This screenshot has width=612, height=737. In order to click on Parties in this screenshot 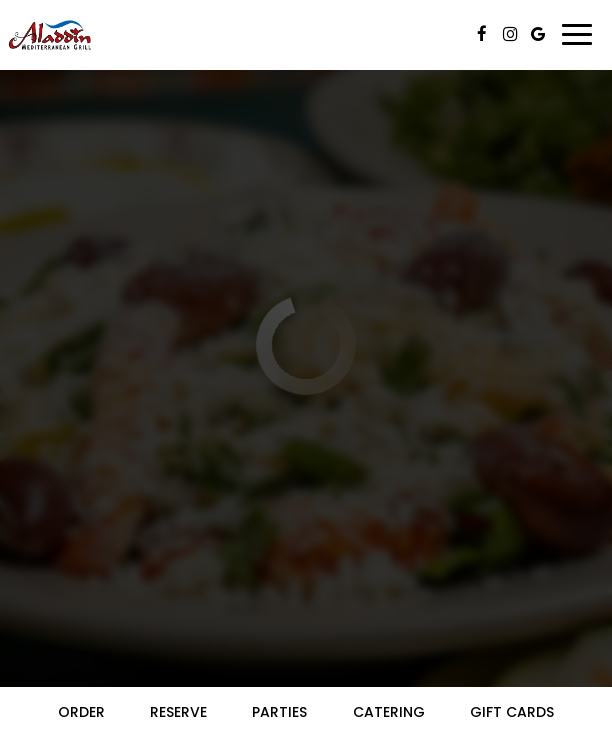, I will do `click(279, 712)`.